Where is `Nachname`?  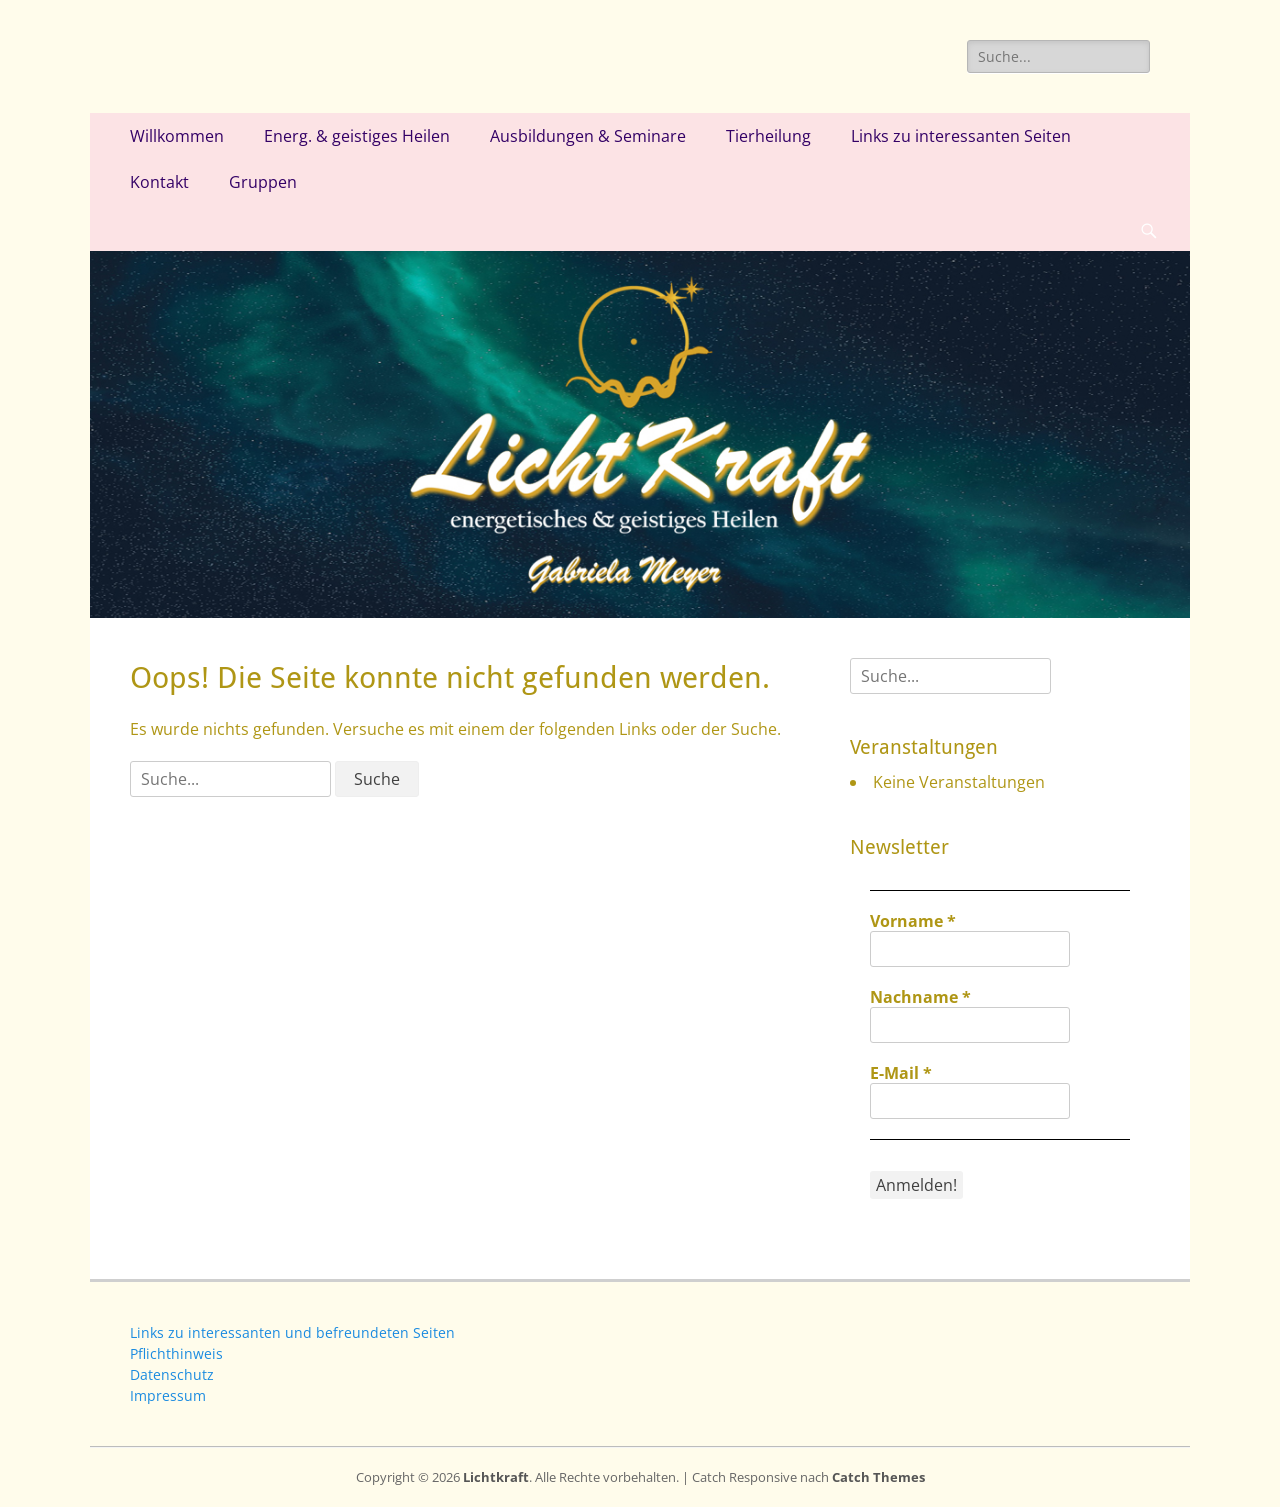
Nachname is located at coordinates (920, 997).